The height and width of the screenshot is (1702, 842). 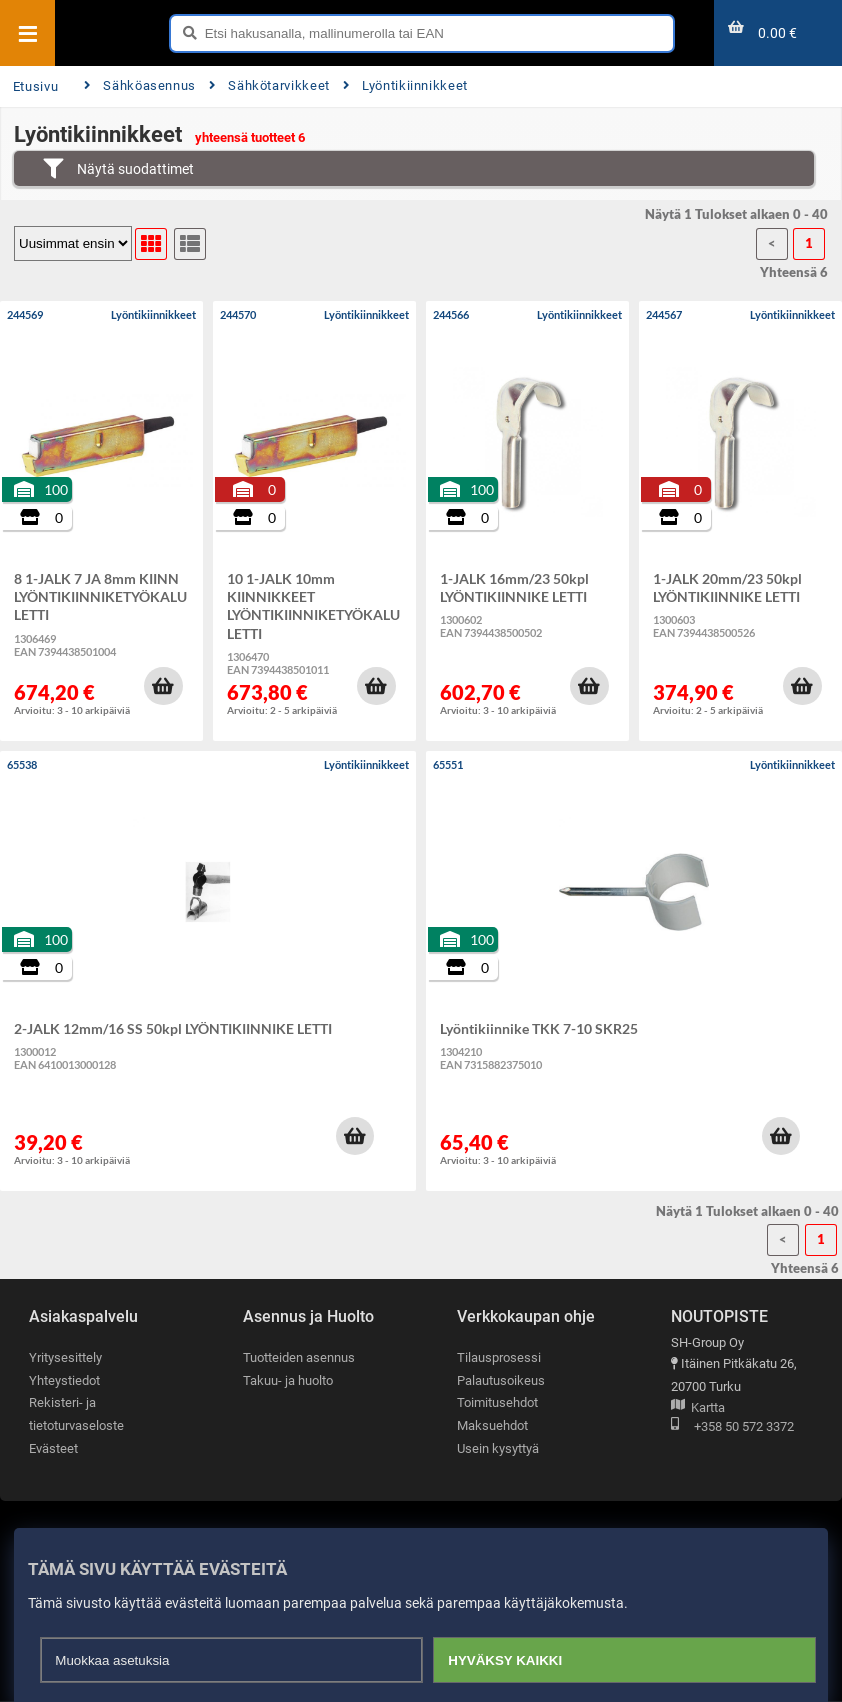 What do you see at coordinates (405, 85) in the screenshot?
I see `Lyöntikiinnikkeet` at bounding box center [405, 85].